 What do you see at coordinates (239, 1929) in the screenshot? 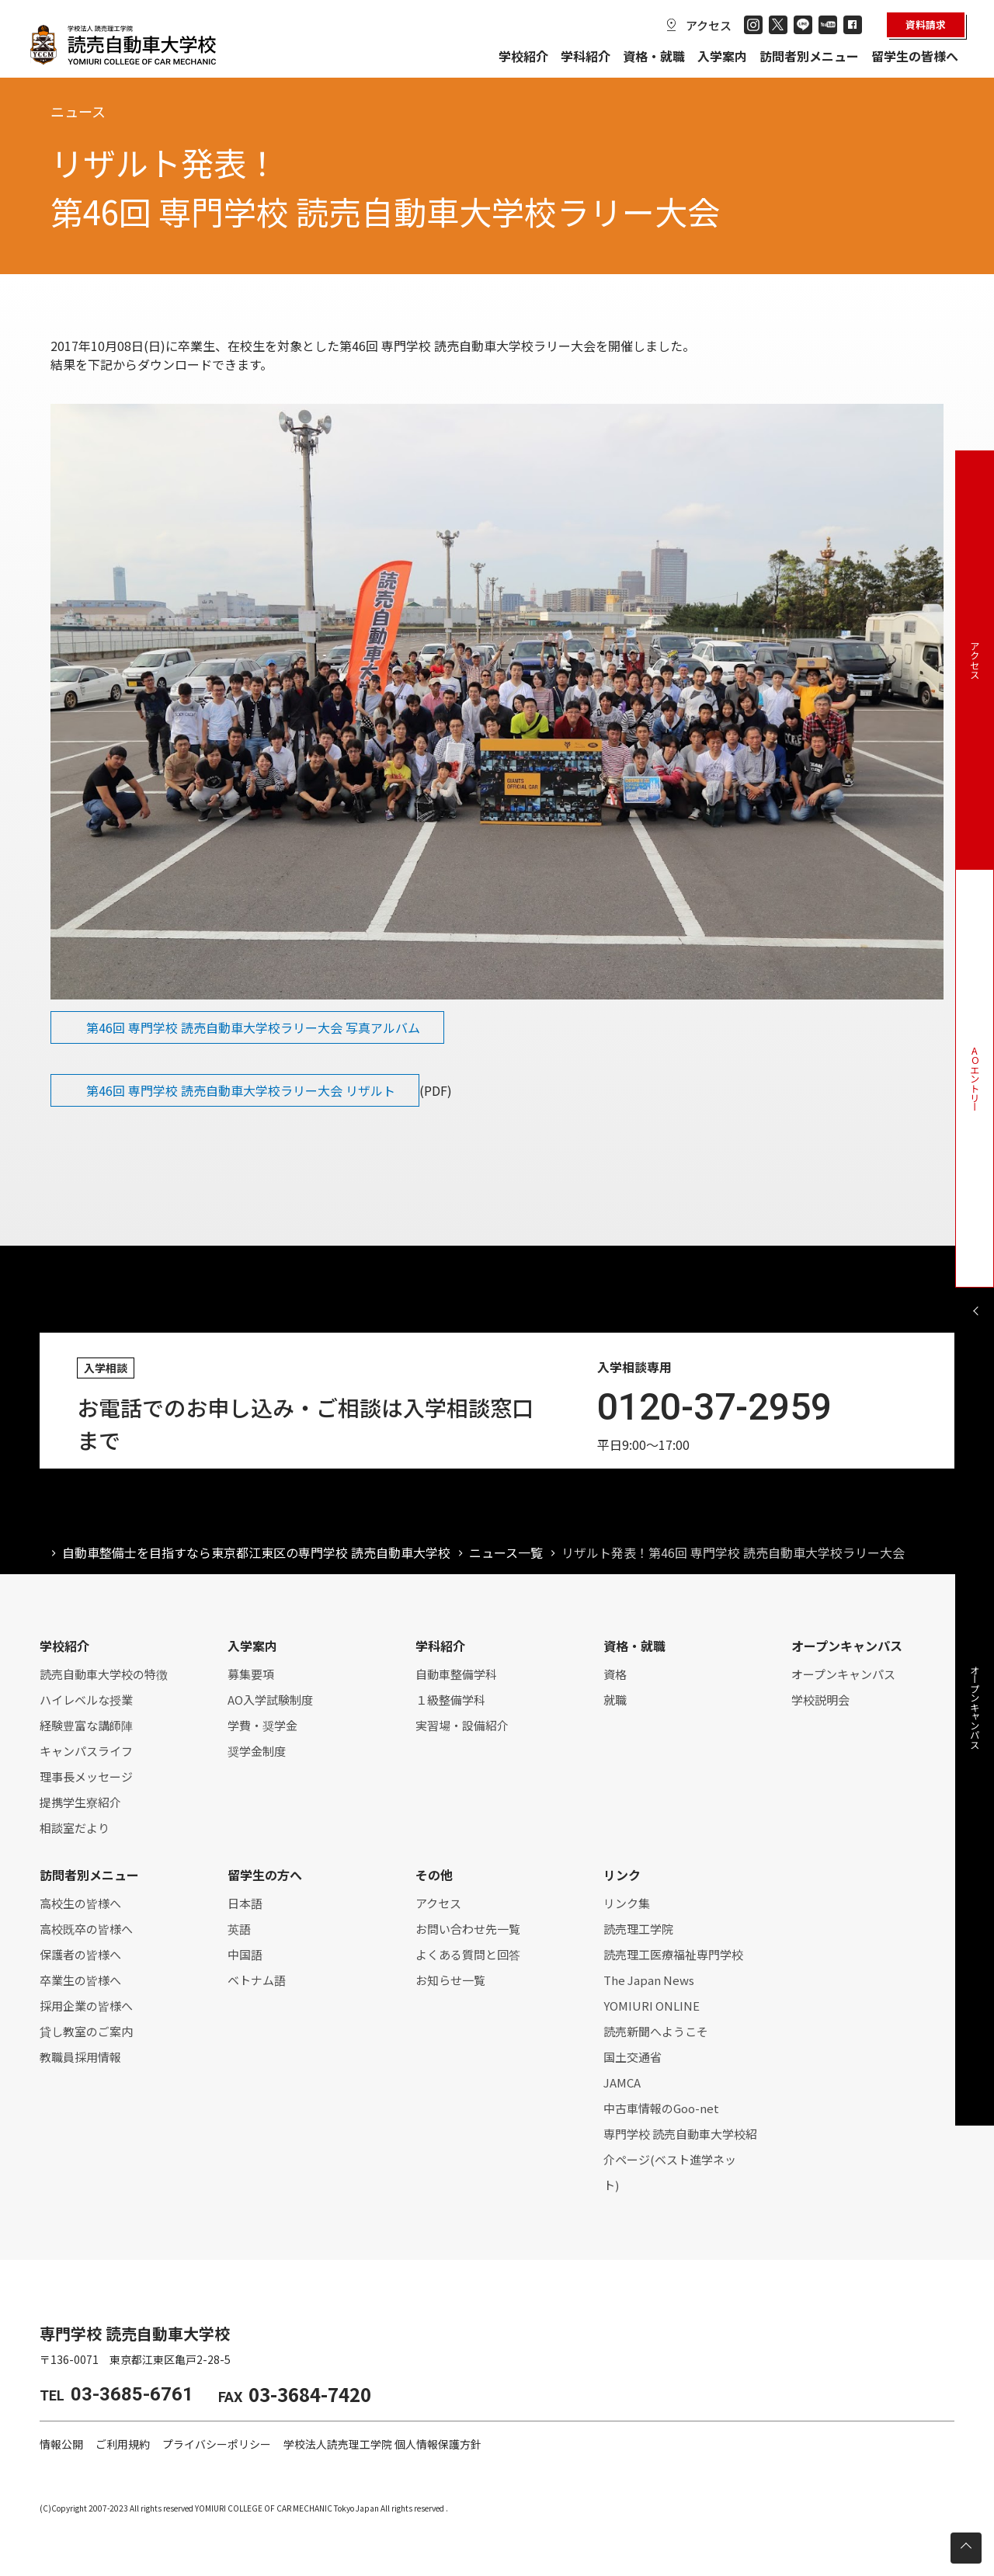
I see `英語` at bounding box center [239, 1929].